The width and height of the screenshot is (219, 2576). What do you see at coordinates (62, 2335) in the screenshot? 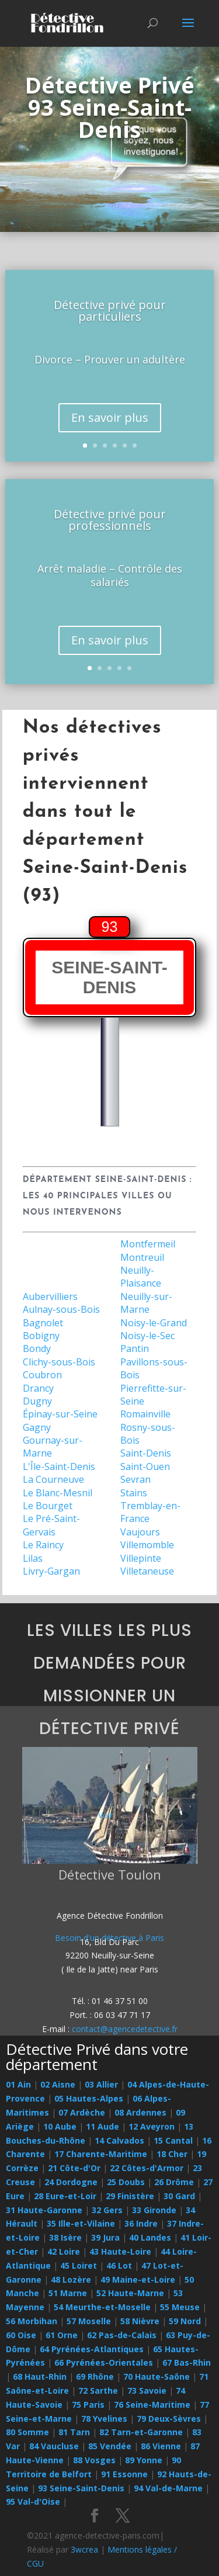
I see `61 Orne` at bounding box center [62, 2335].